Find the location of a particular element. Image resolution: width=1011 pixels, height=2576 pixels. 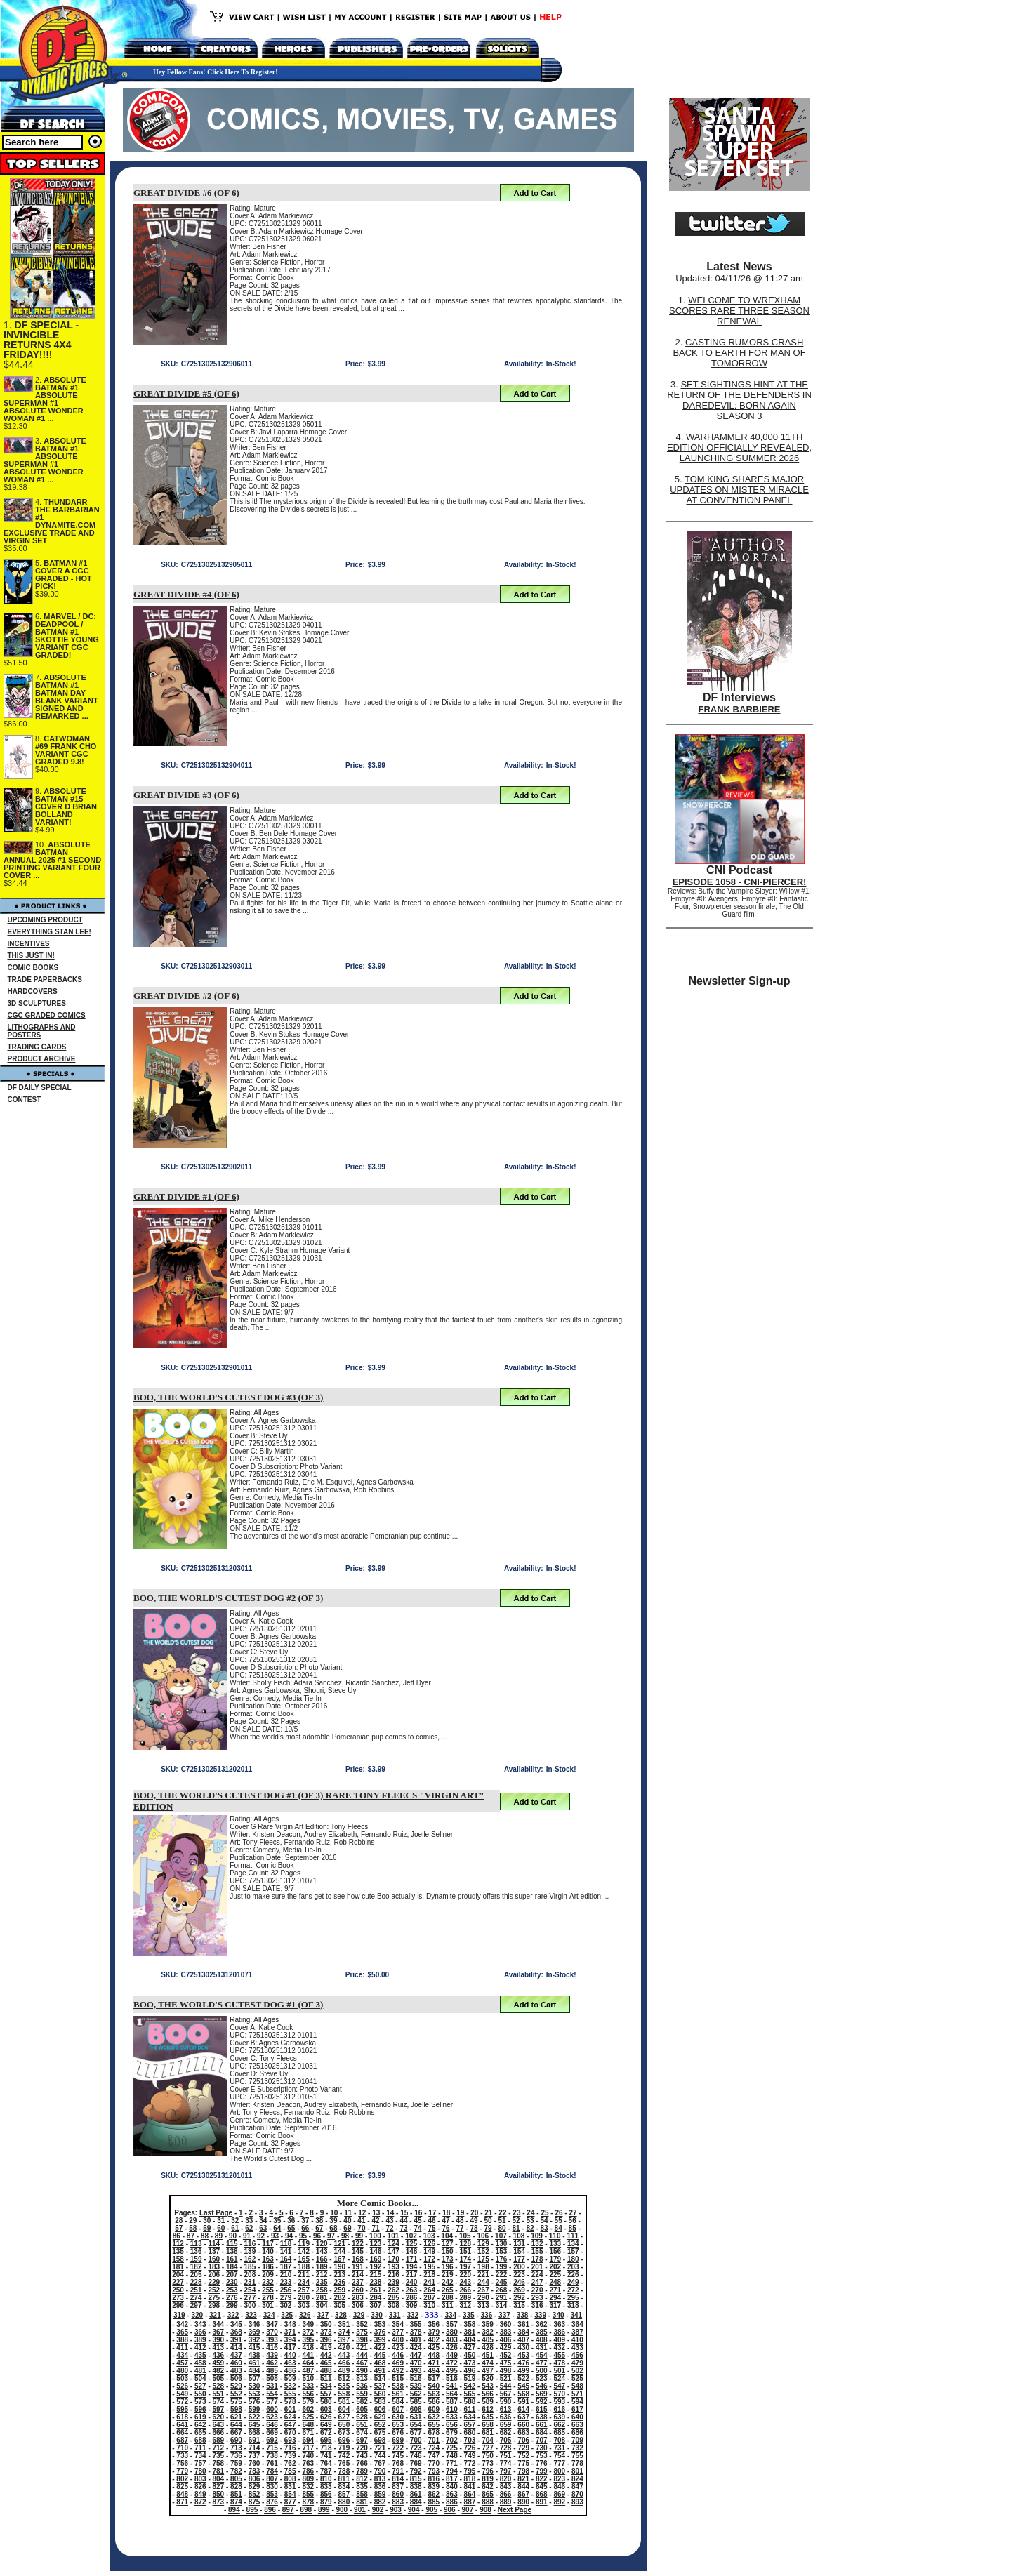

GREAT DIVIDE #3 (OF 6) is located at coordinates (186, 795).